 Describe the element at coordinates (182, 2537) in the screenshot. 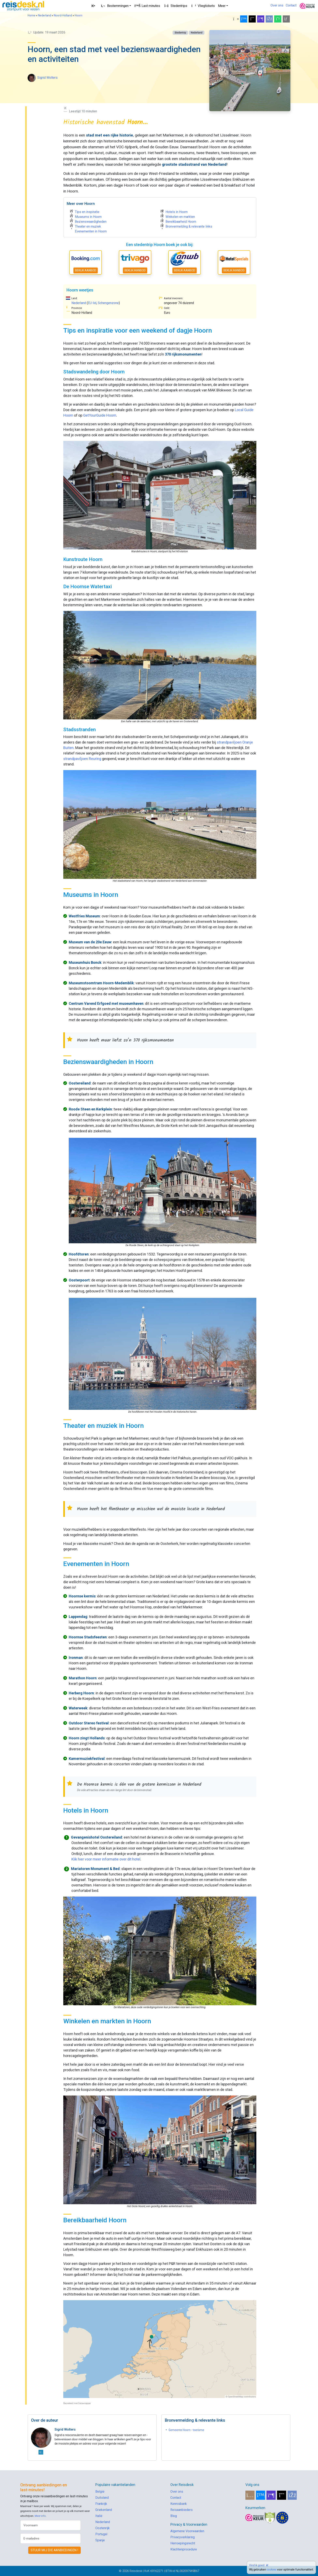

I see `Privacyverklaring` at that location.